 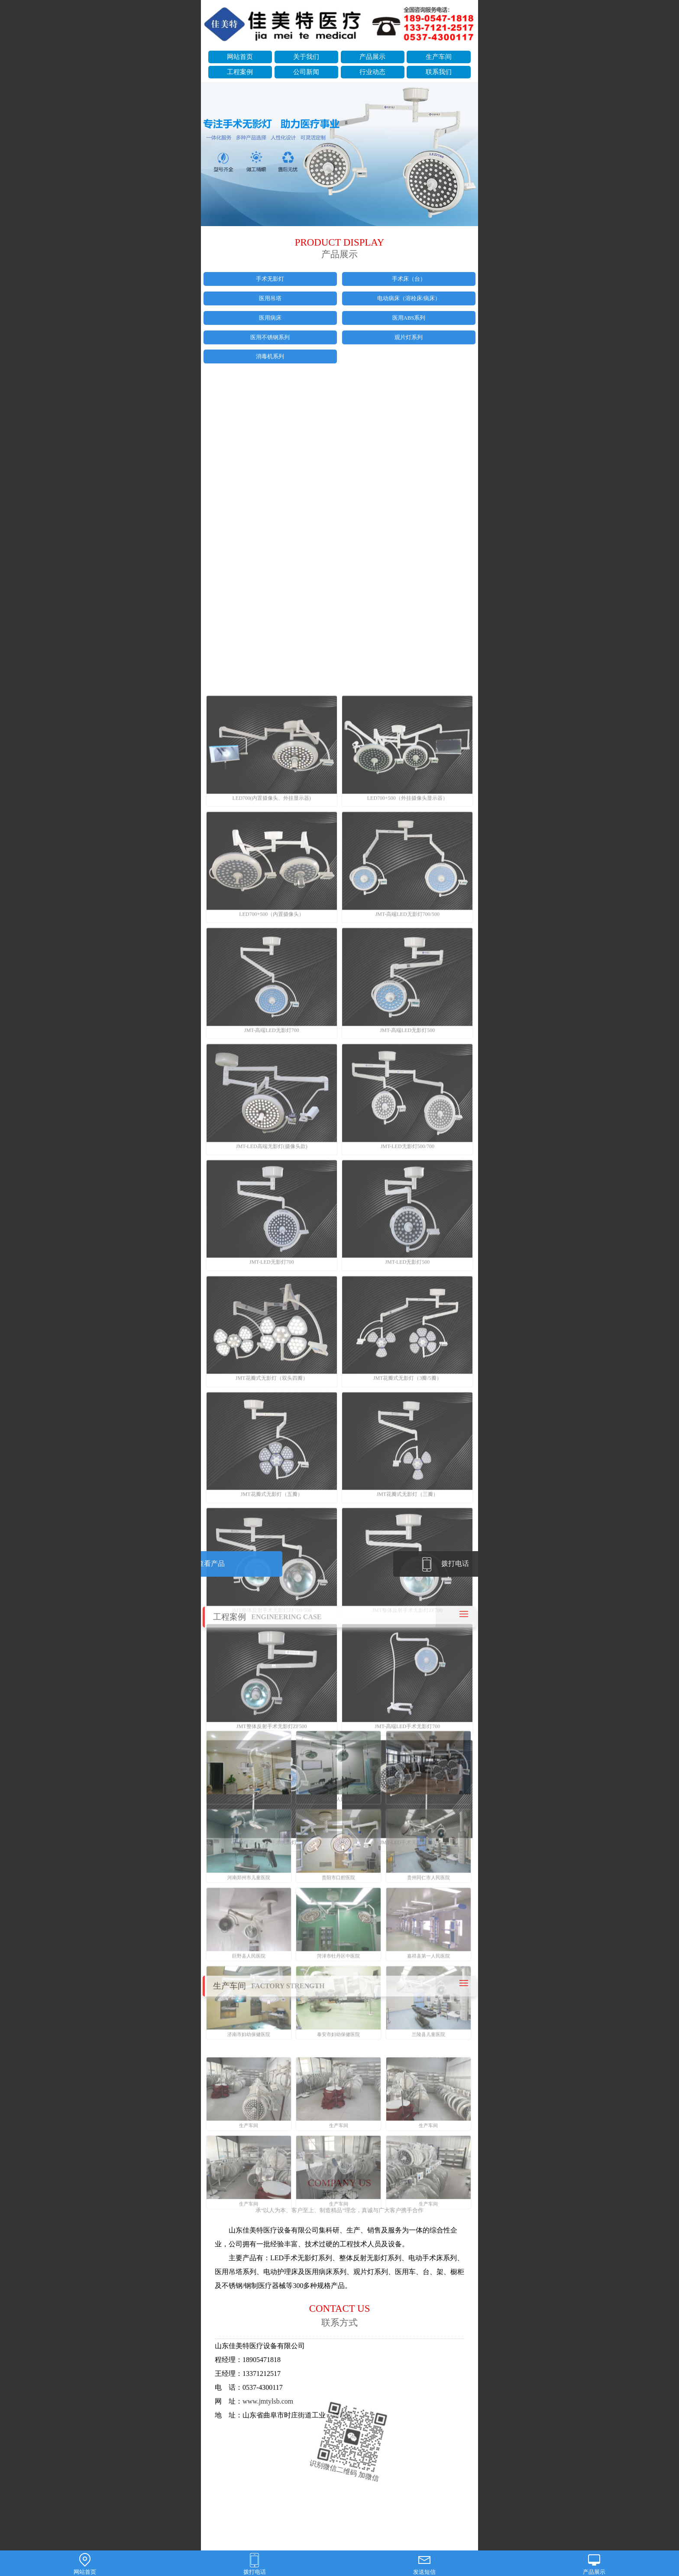 What do you see at coordinates (467, 155) in the screenshot?
I see `next` at bounding box center [467, 155].